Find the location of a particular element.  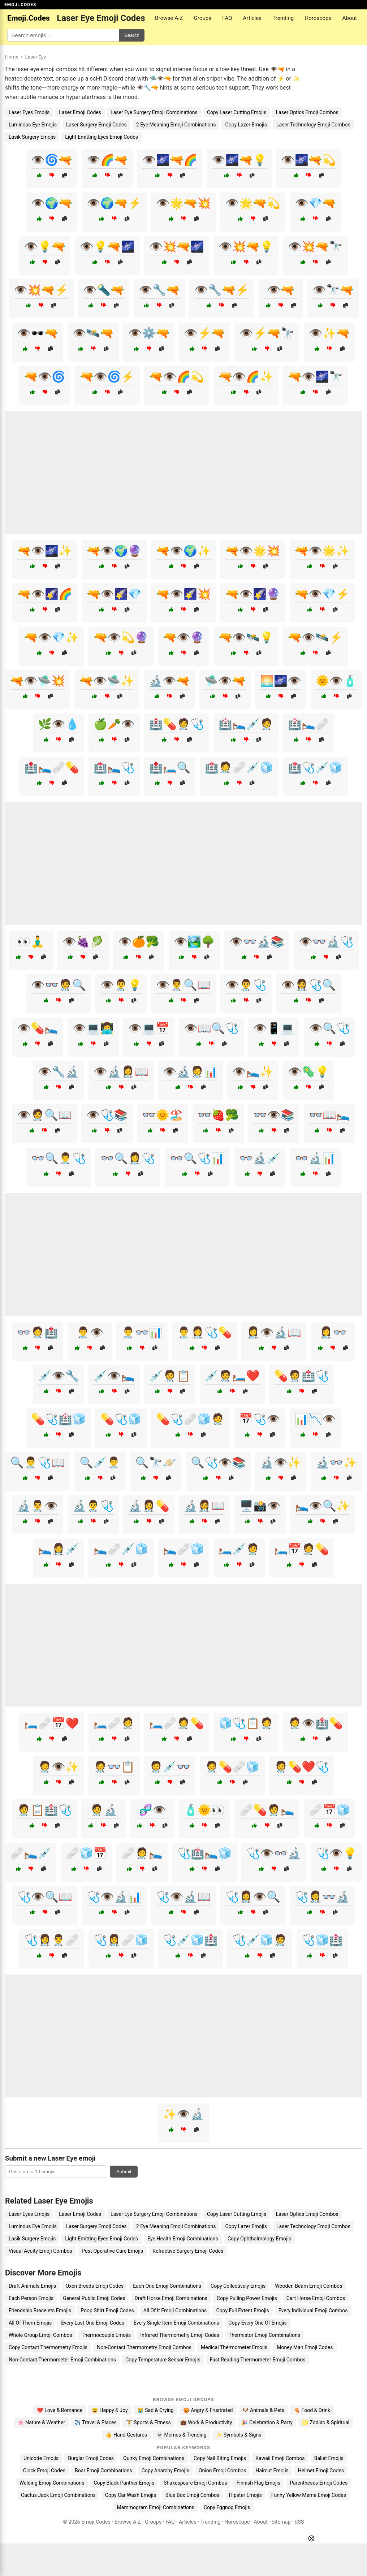

Copy Black Panther Emojis is located at coordinates (124, 2483).